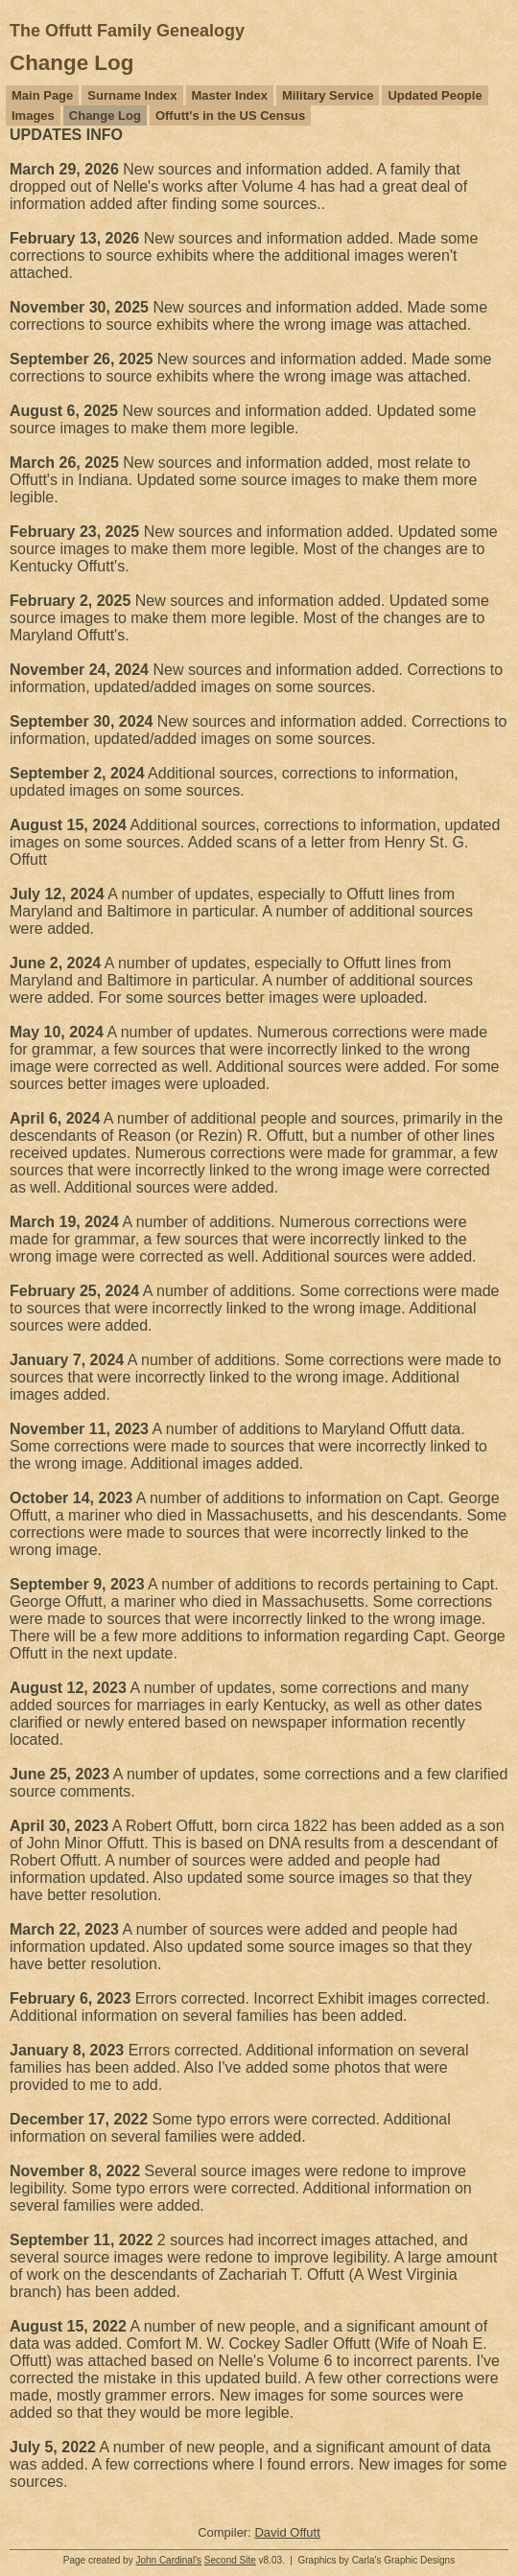 The image size is (518, 2576). What do you see at coordinates (42, 95) in the screenshot?
I see `Main Page` at bounding box center [42, 95].